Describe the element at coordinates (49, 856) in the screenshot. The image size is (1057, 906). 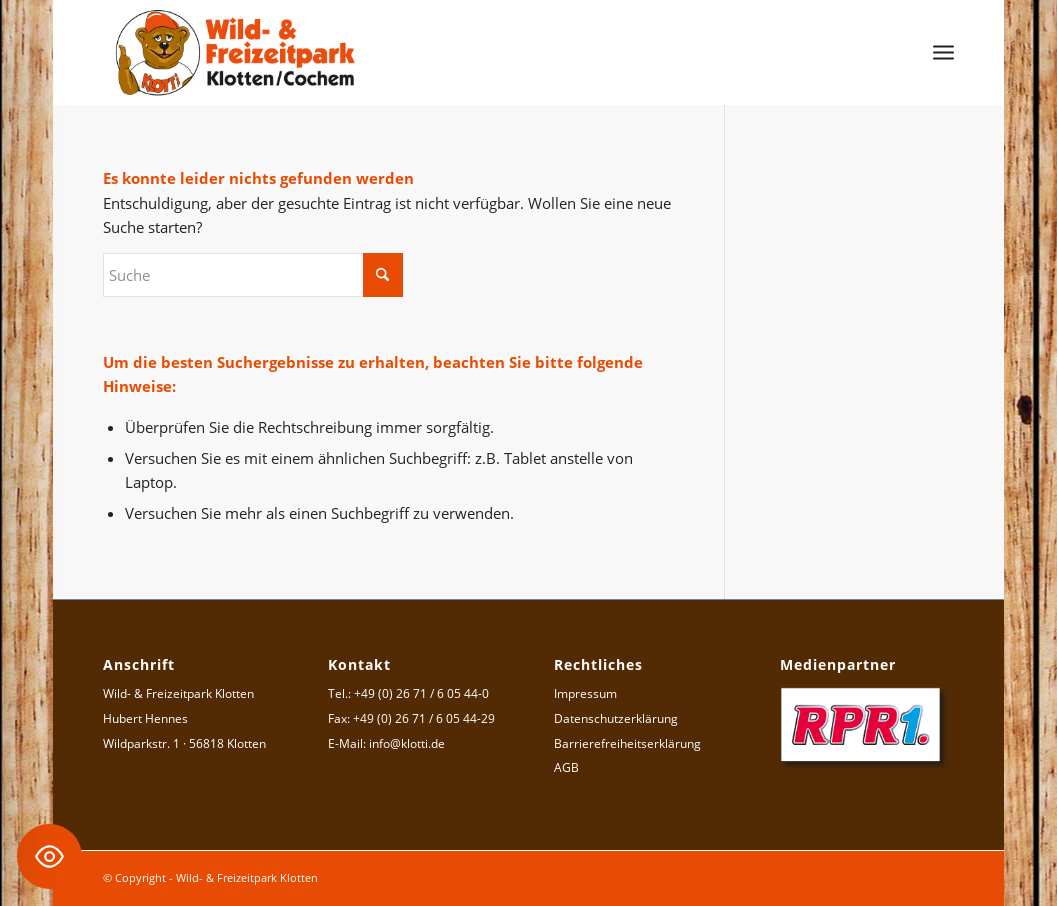
I see `[Toggle Accessibility Toolbar]` at that location.